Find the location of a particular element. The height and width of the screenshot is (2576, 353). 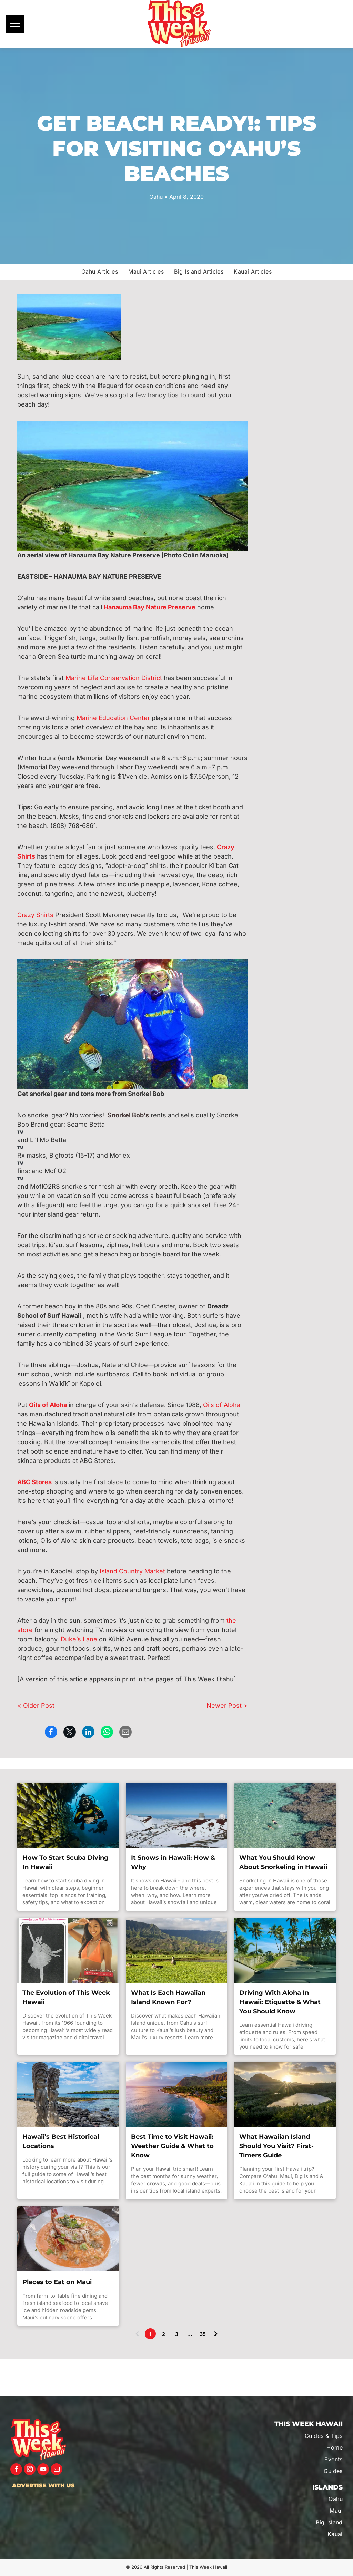

Duke’s Lane is located at coordinates (79, 1639).